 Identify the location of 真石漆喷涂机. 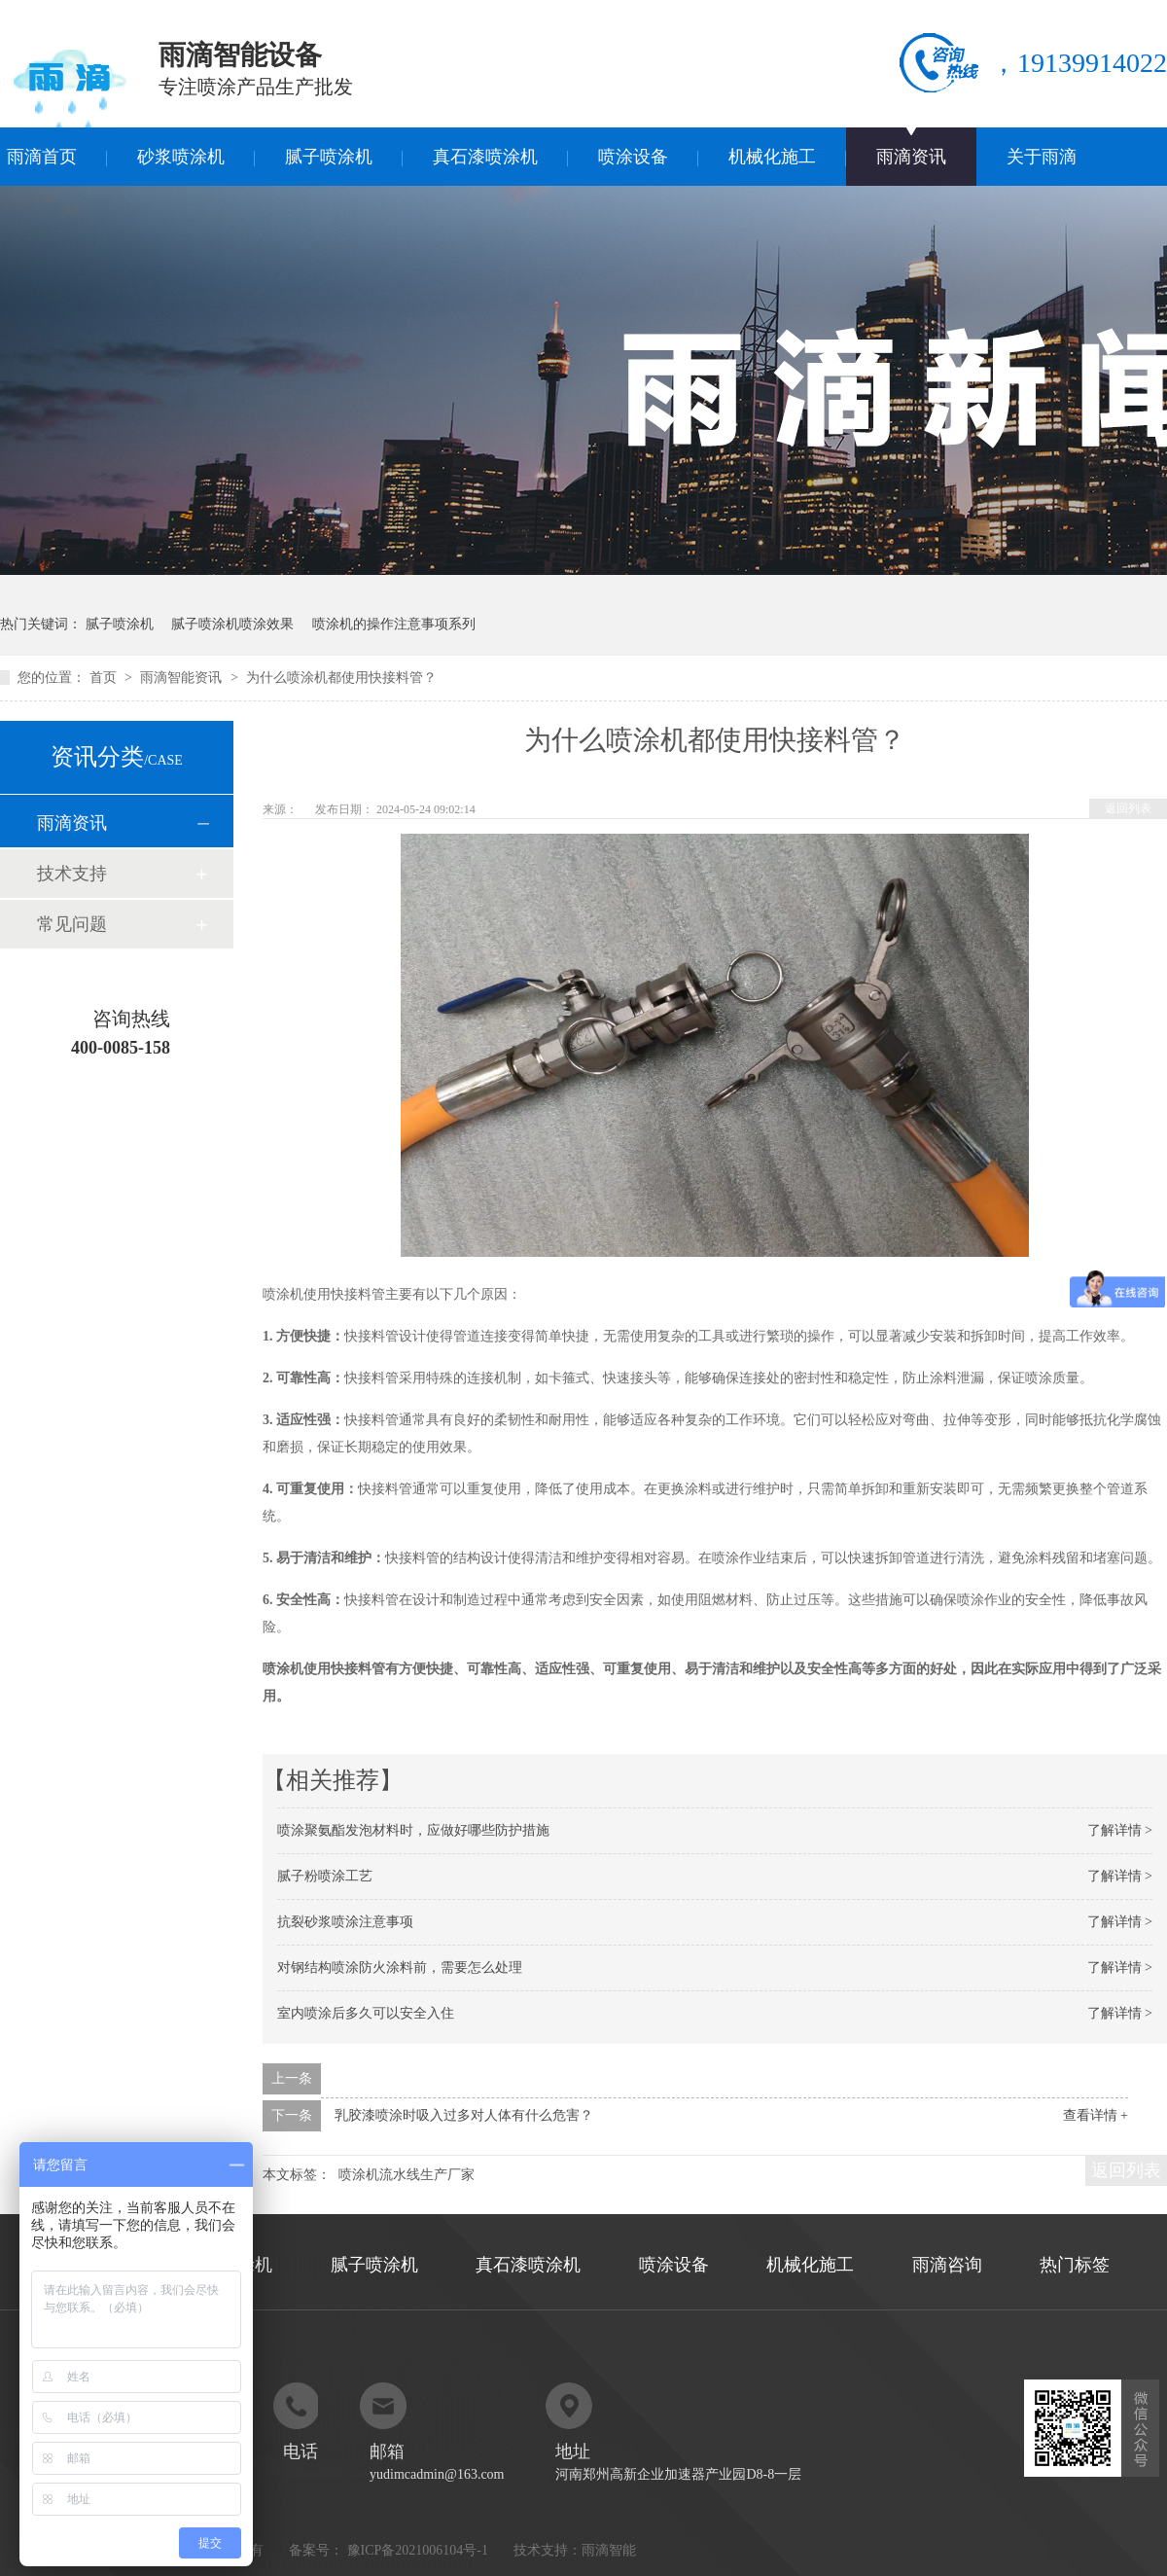
(485, 156).